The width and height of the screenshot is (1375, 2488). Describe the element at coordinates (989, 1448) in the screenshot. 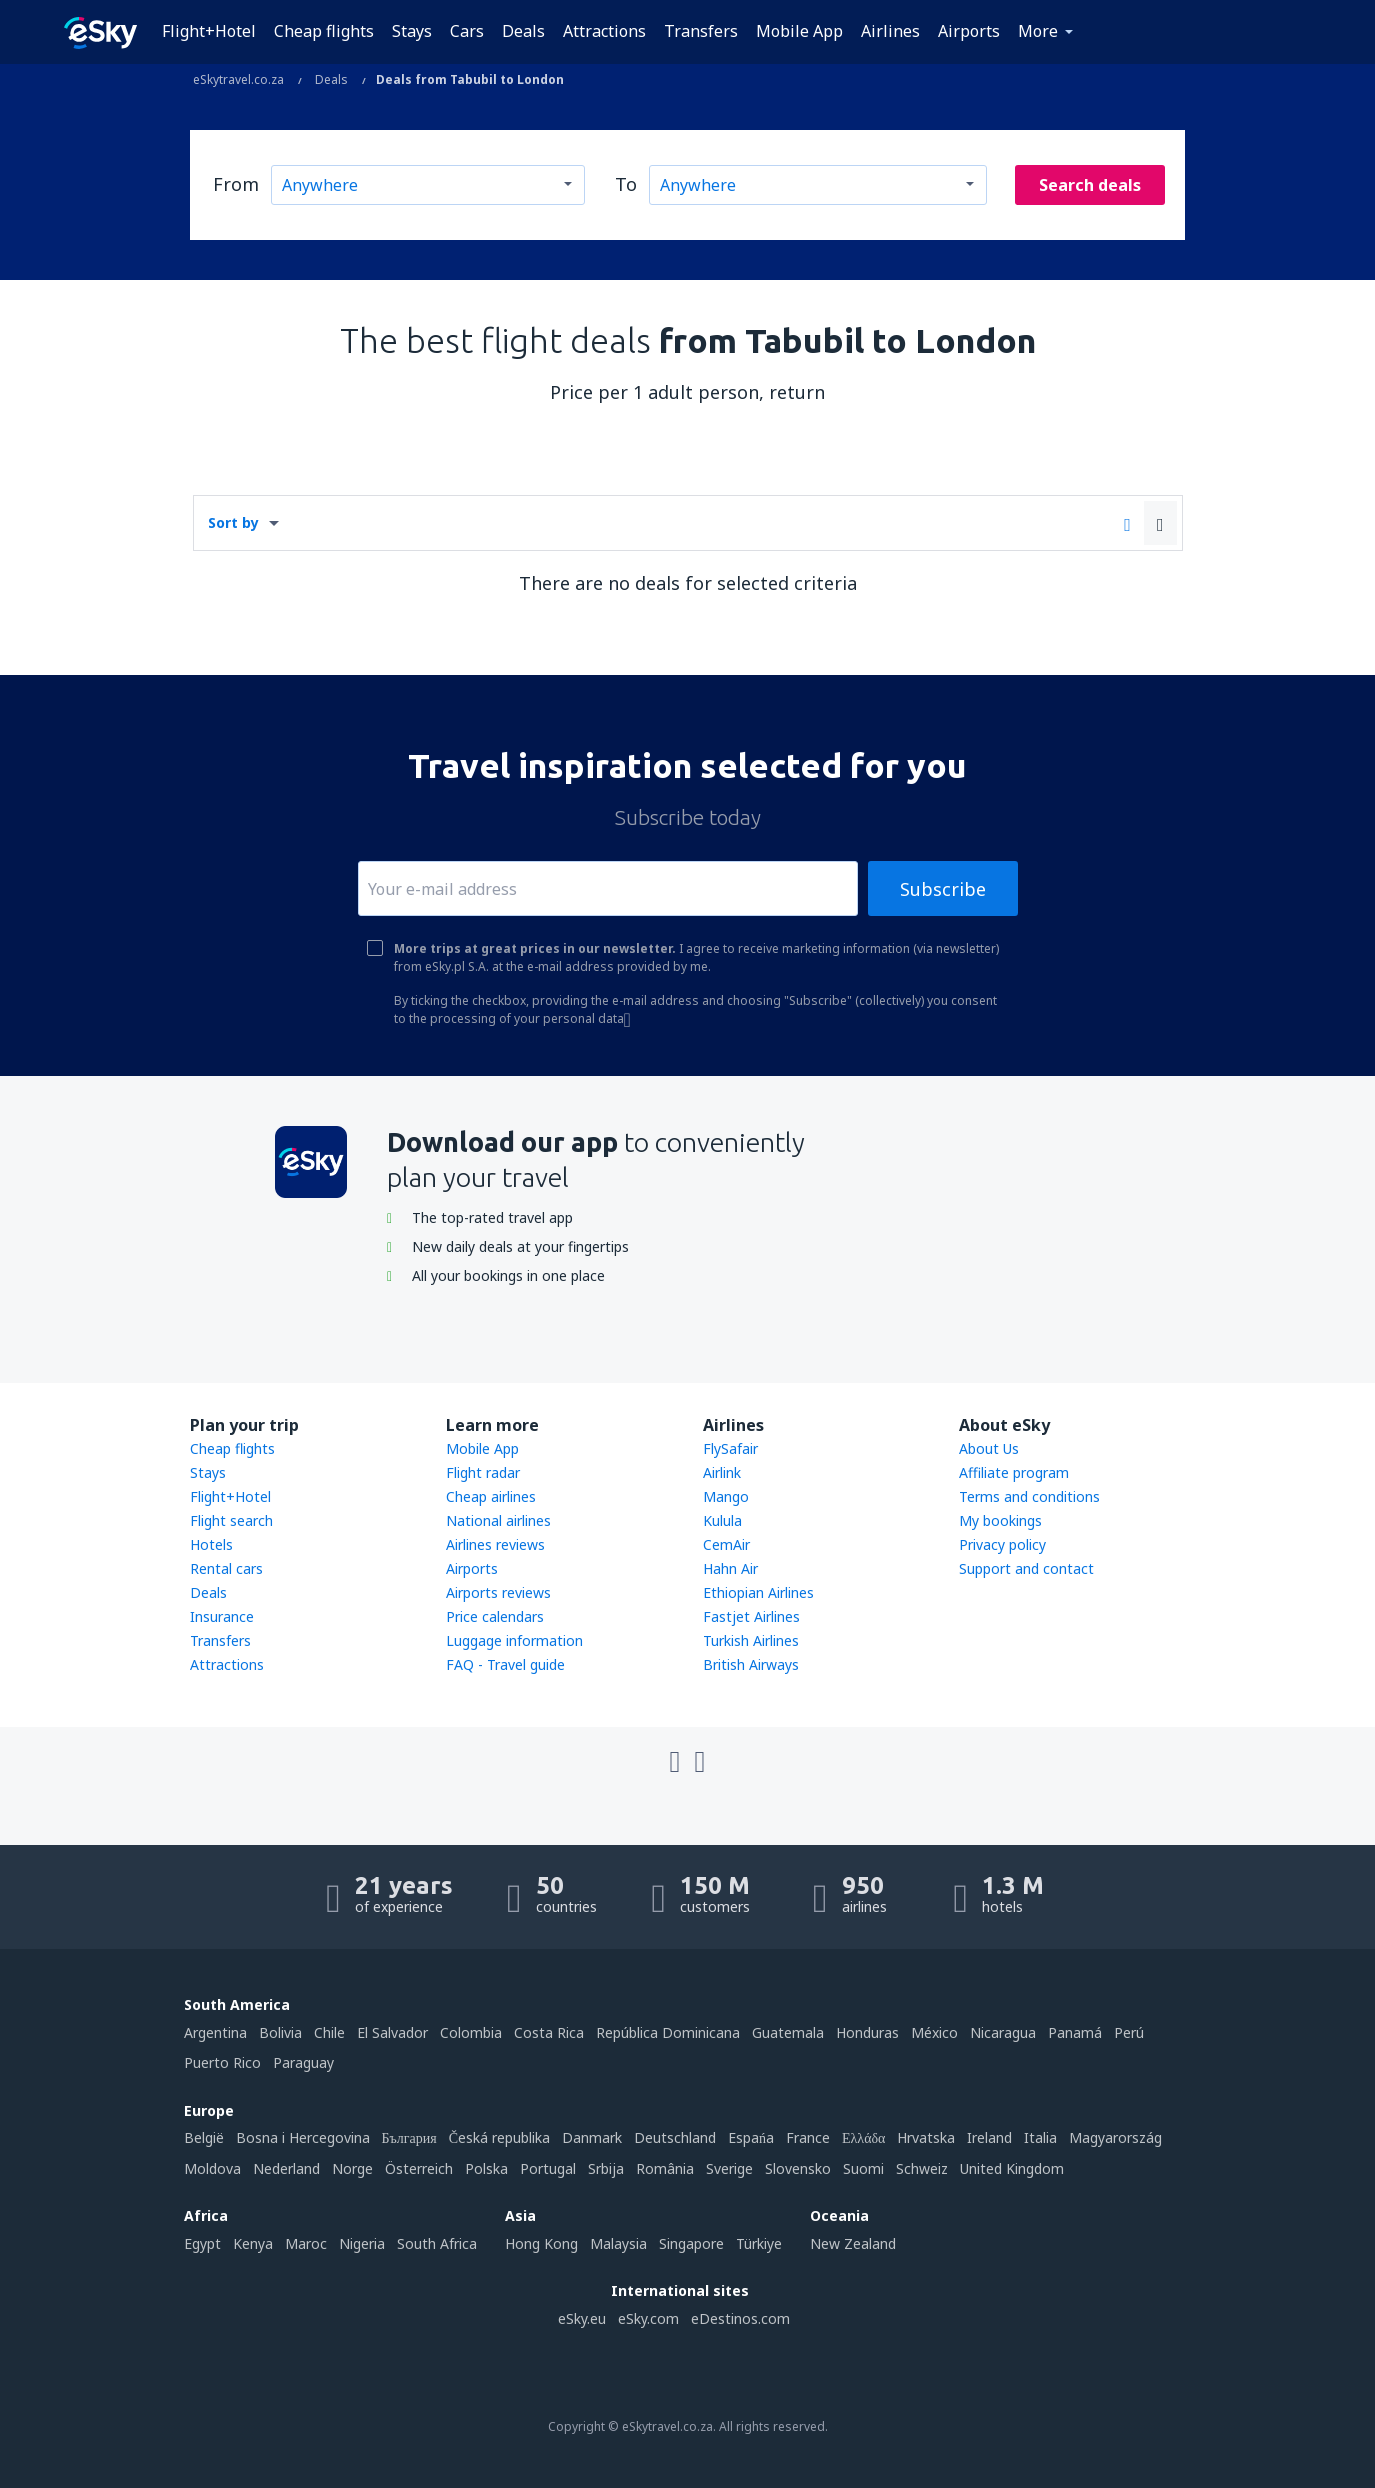

I see `About Us` at that location.